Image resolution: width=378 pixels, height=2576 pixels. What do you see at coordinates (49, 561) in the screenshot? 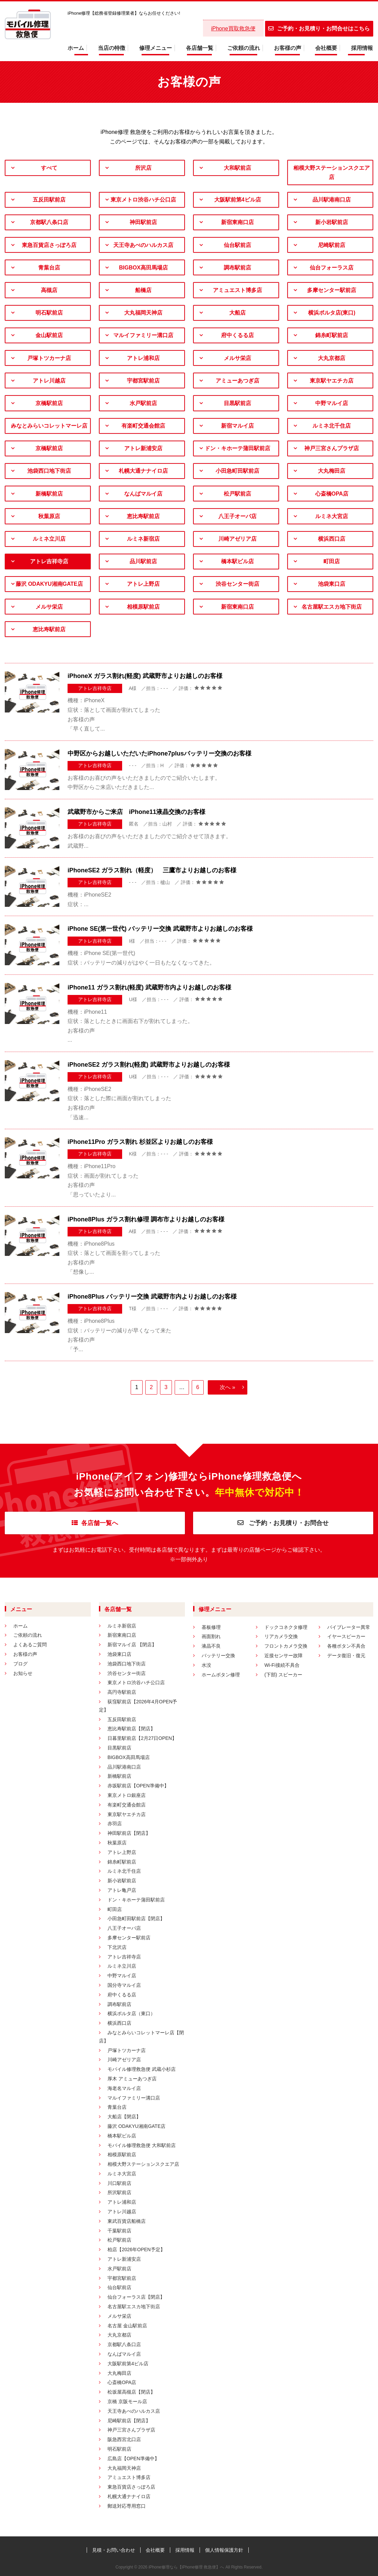
I see `アトレ吉祥寺店` at bounding box center [49, 561].